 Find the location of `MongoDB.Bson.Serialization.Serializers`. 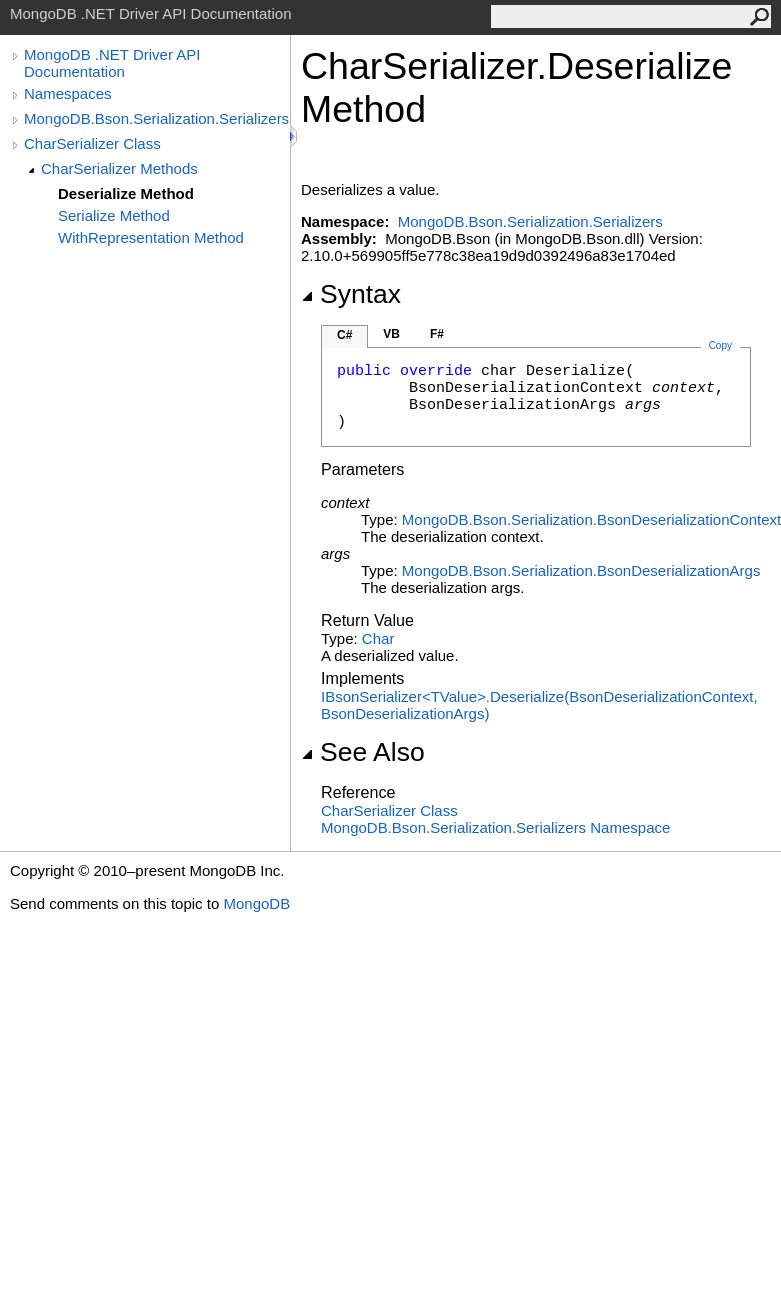

MongoDB.Bson.Serialization.Serializers is located at coordinates (156, 118).